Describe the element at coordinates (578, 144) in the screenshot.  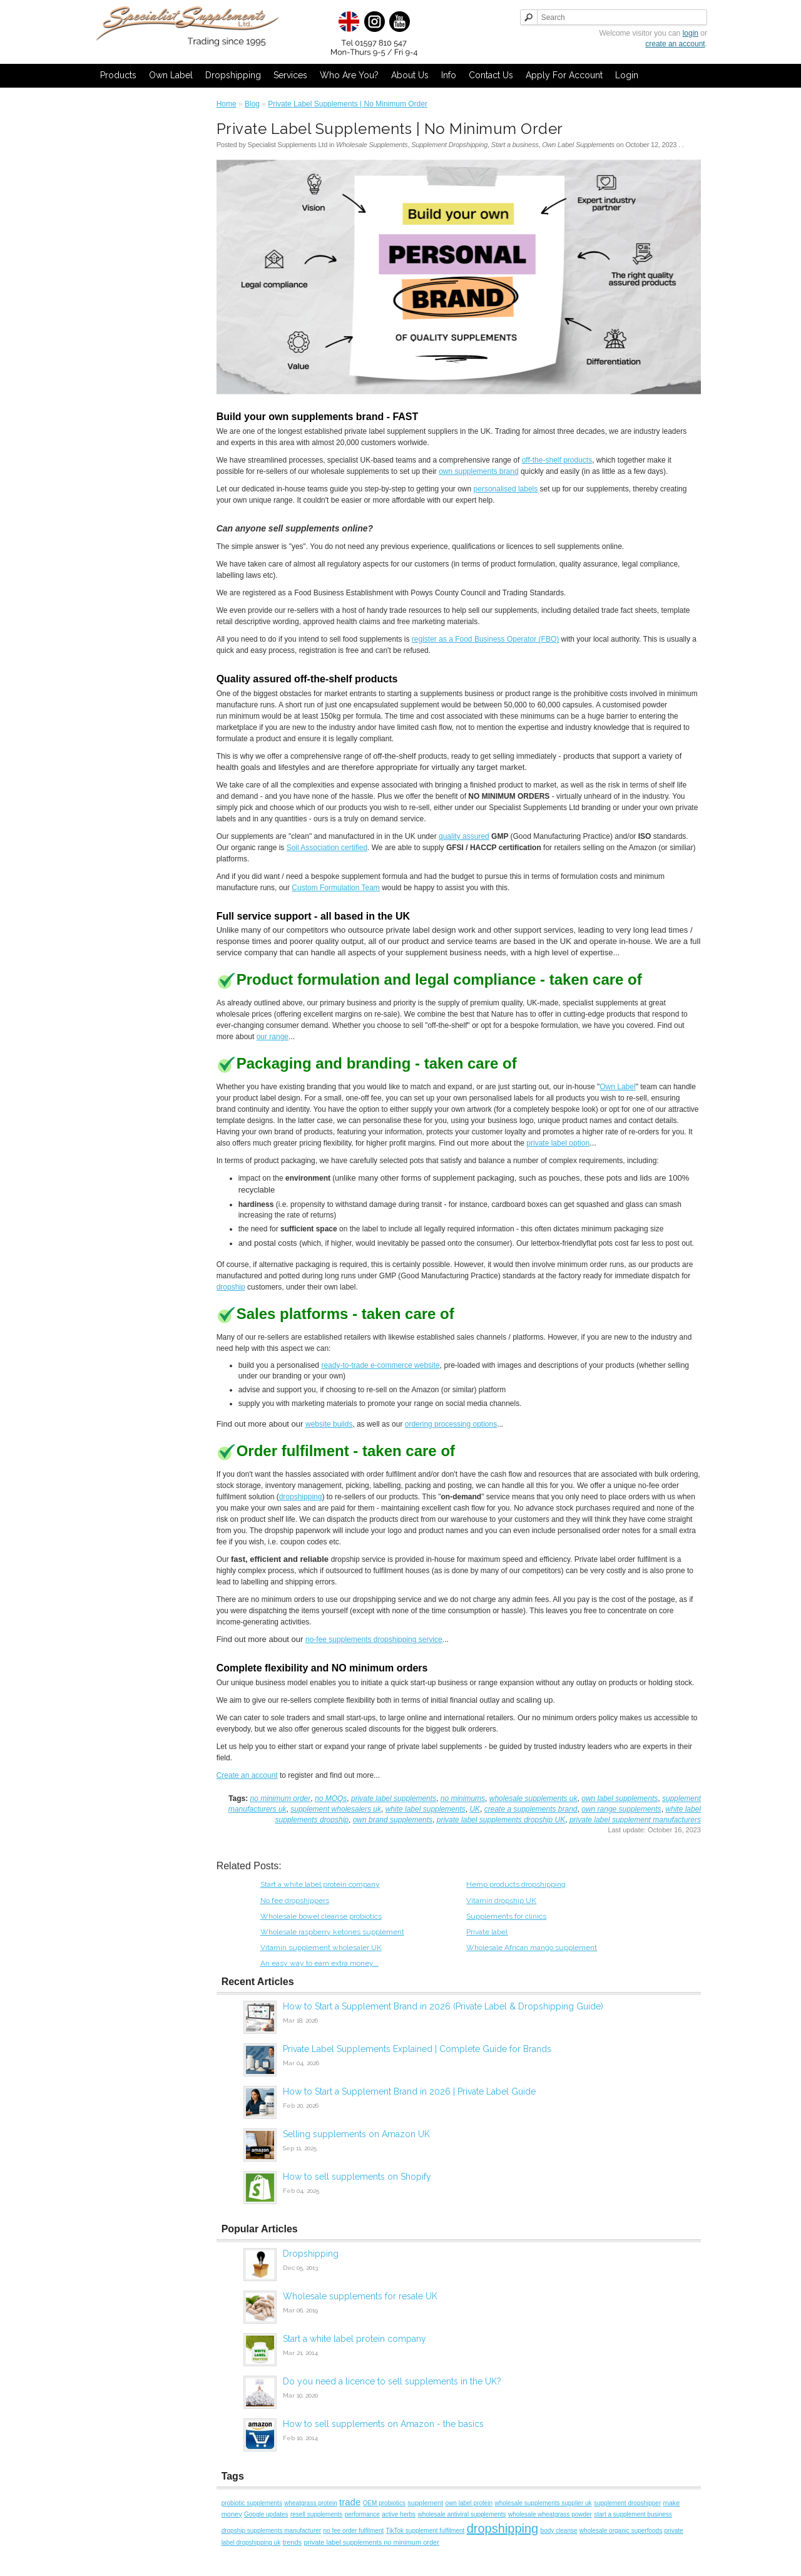
I see `Own Label Supplements` at that location.